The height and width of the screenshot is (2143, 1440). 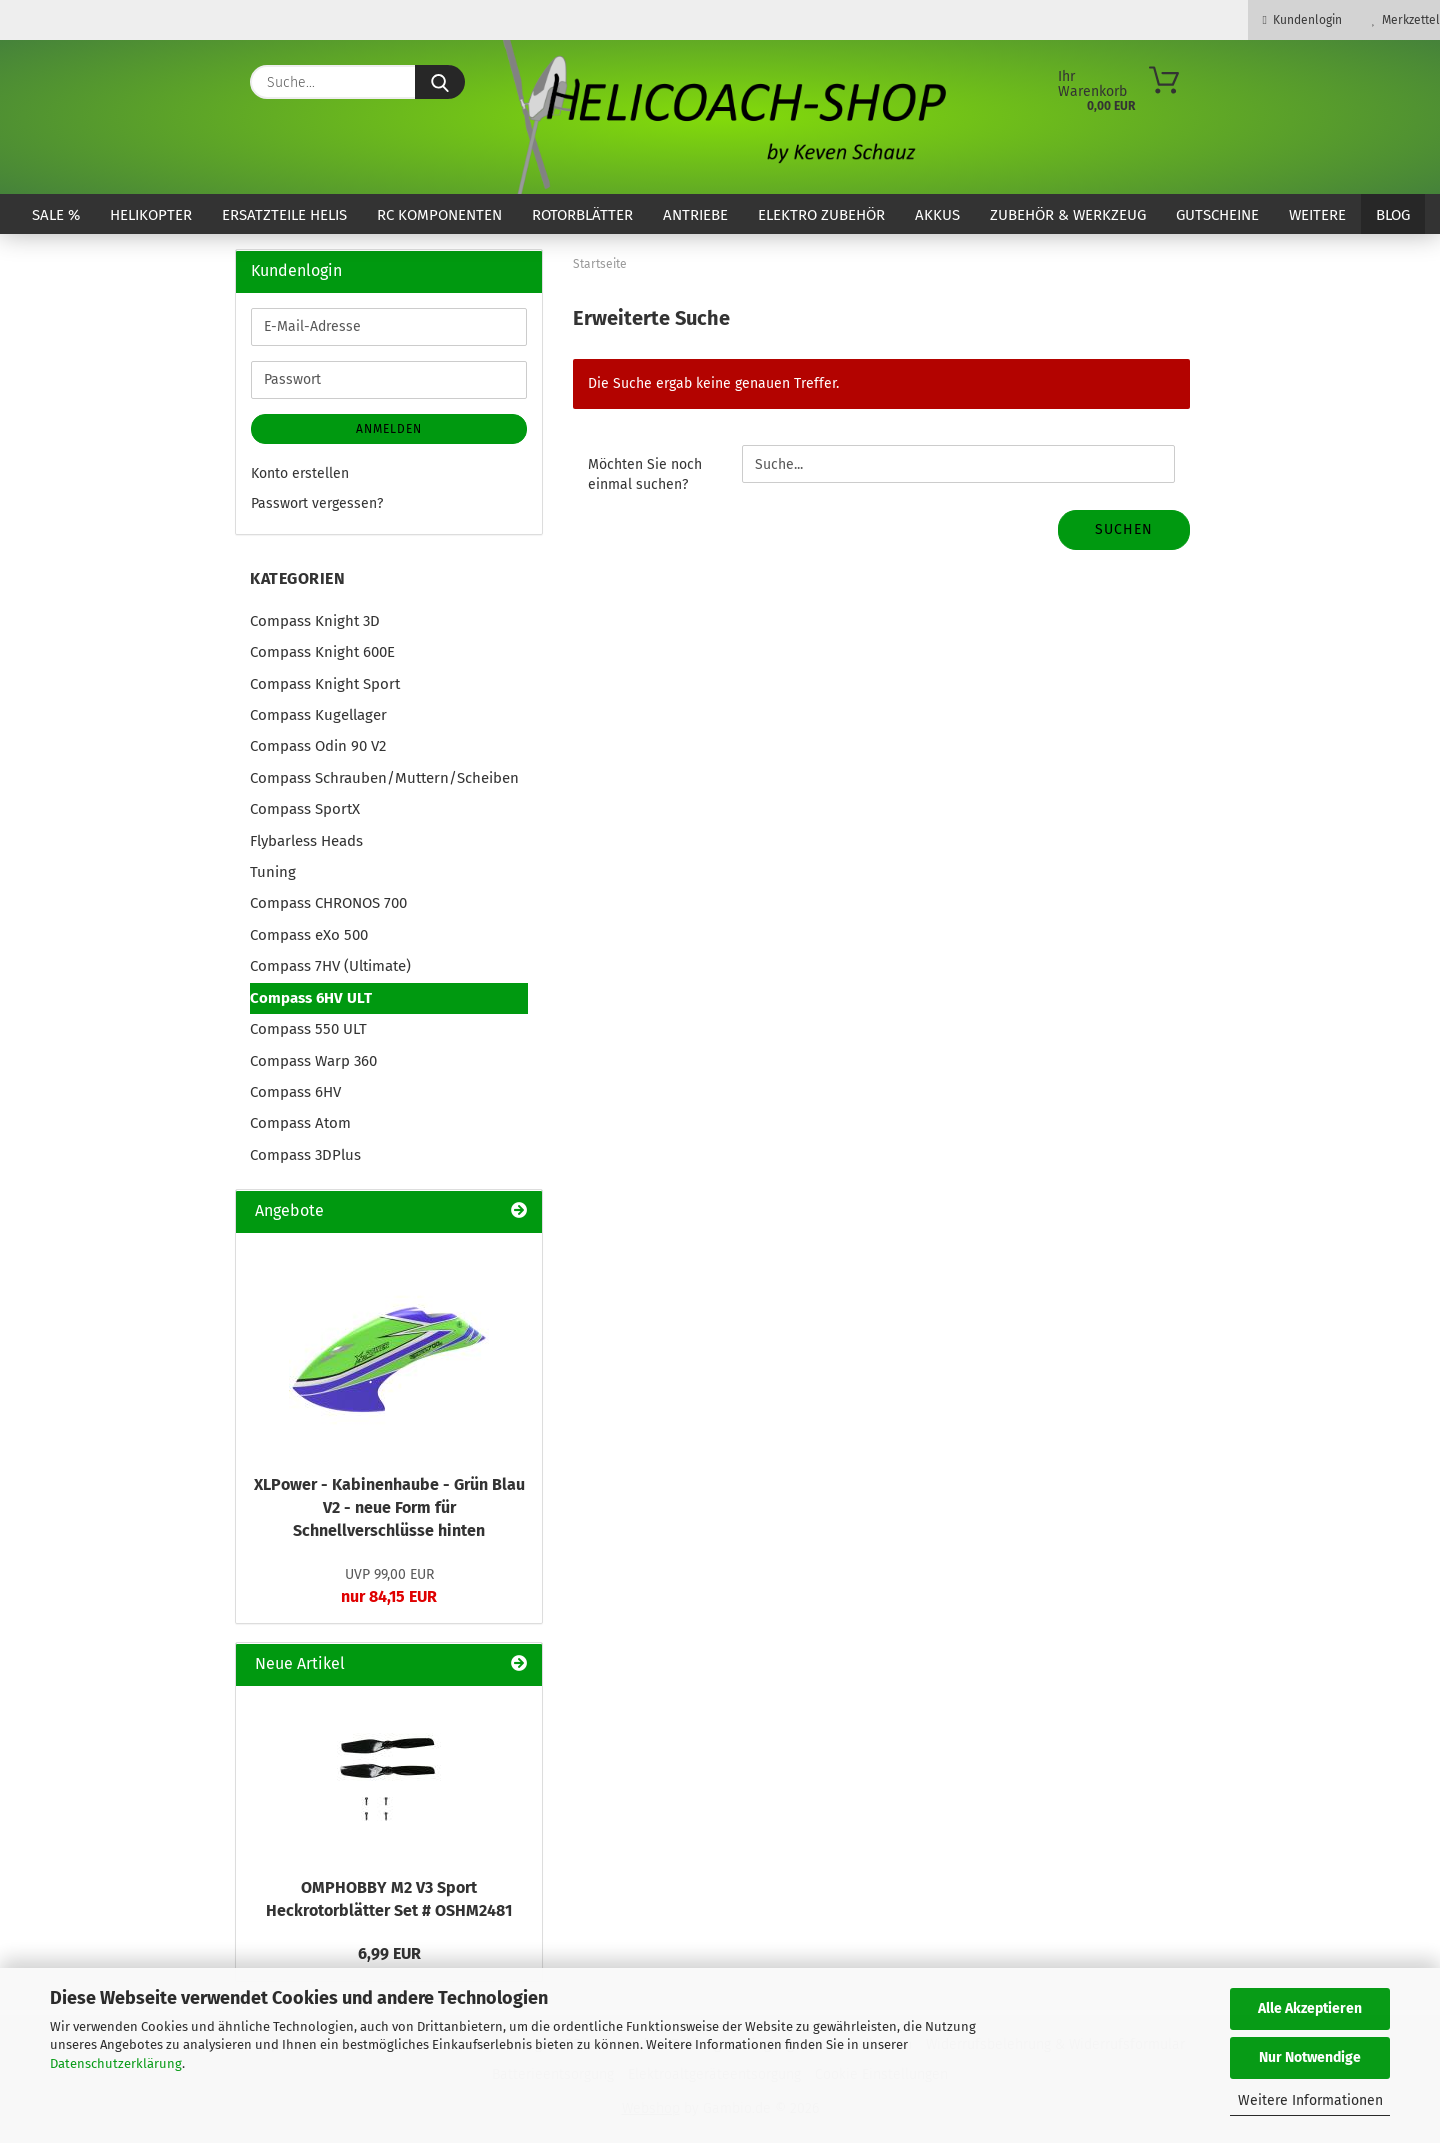 What do you see at coordinates (1124, 529) in the screenshot?
I see `Suchen` at bounding box center [1124, 529].